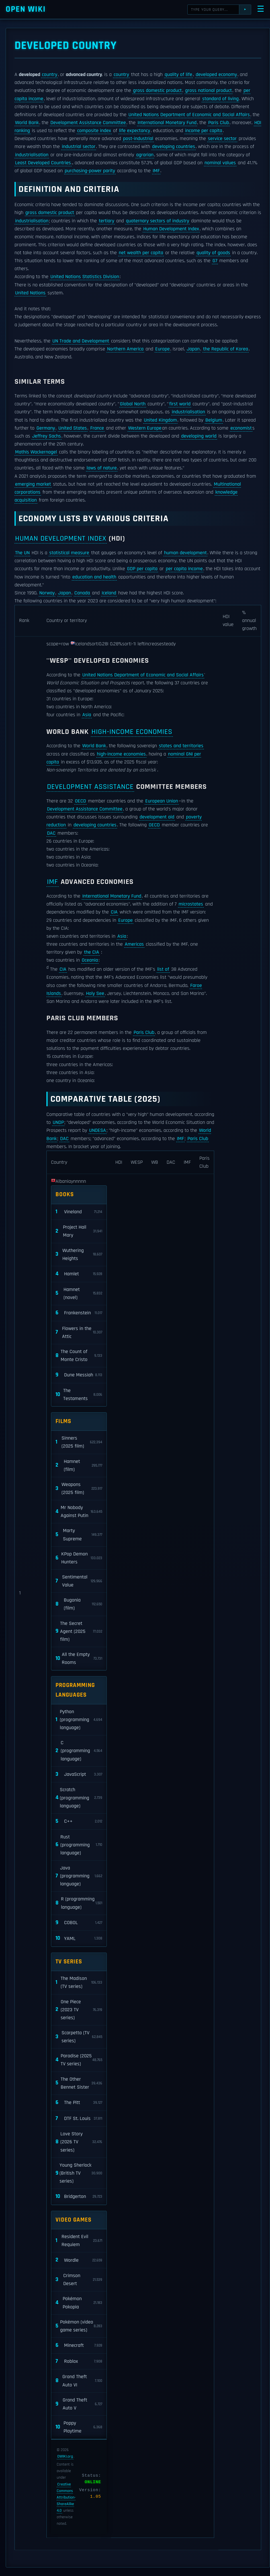 The height and width of the screenshot is (2576, 270). Describe the element at coordinates (82, 593) in the screenshot. I see `Canada` at that location.